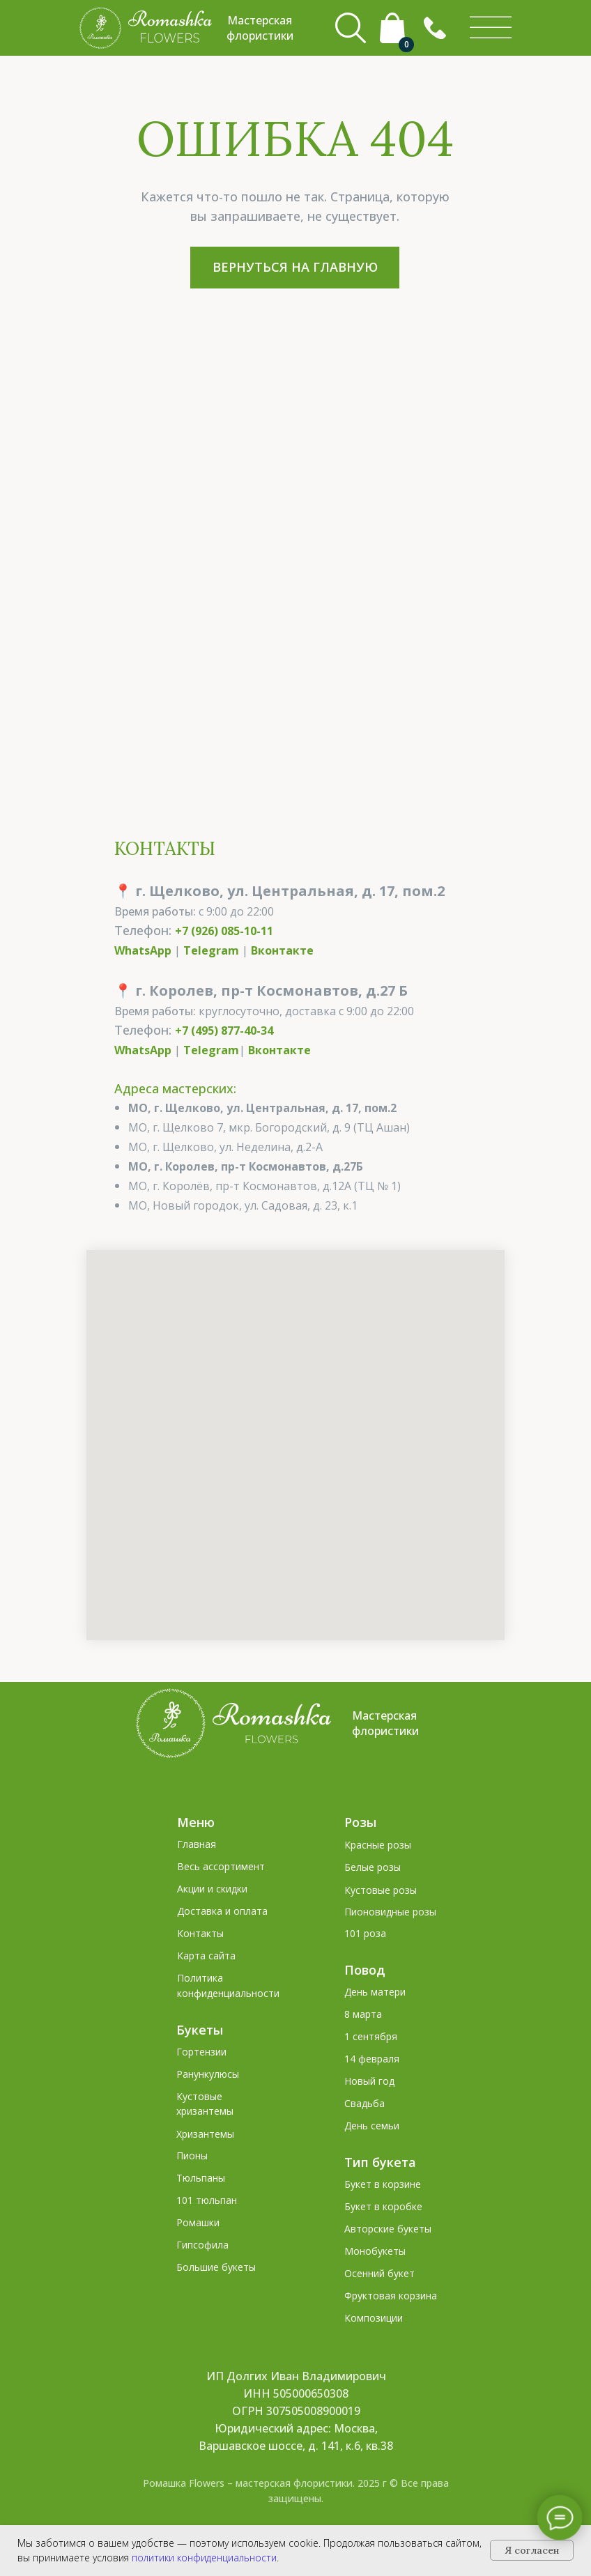  I want to click on [img], so click(491, 28).